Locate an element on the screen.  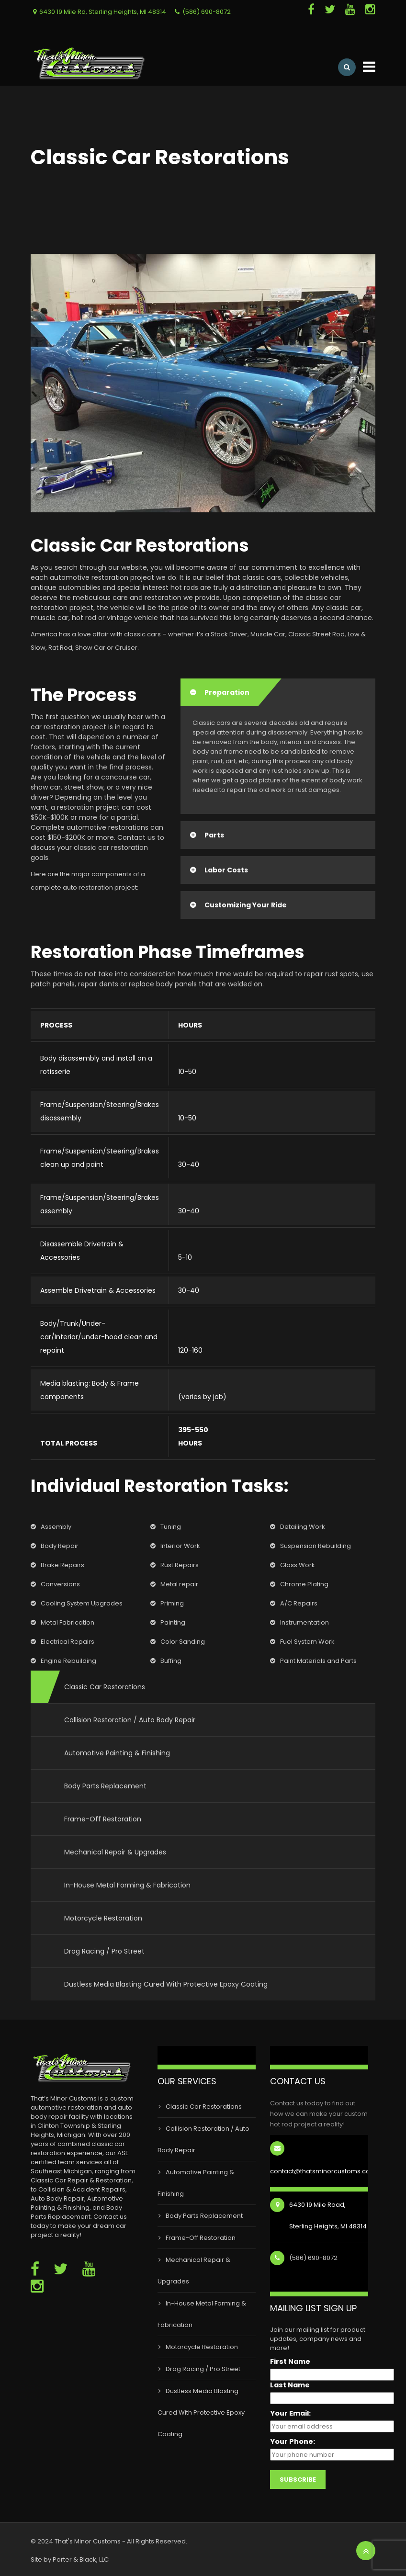
Site by Porter & Black, LLC is located at coordinates (70, 2559).